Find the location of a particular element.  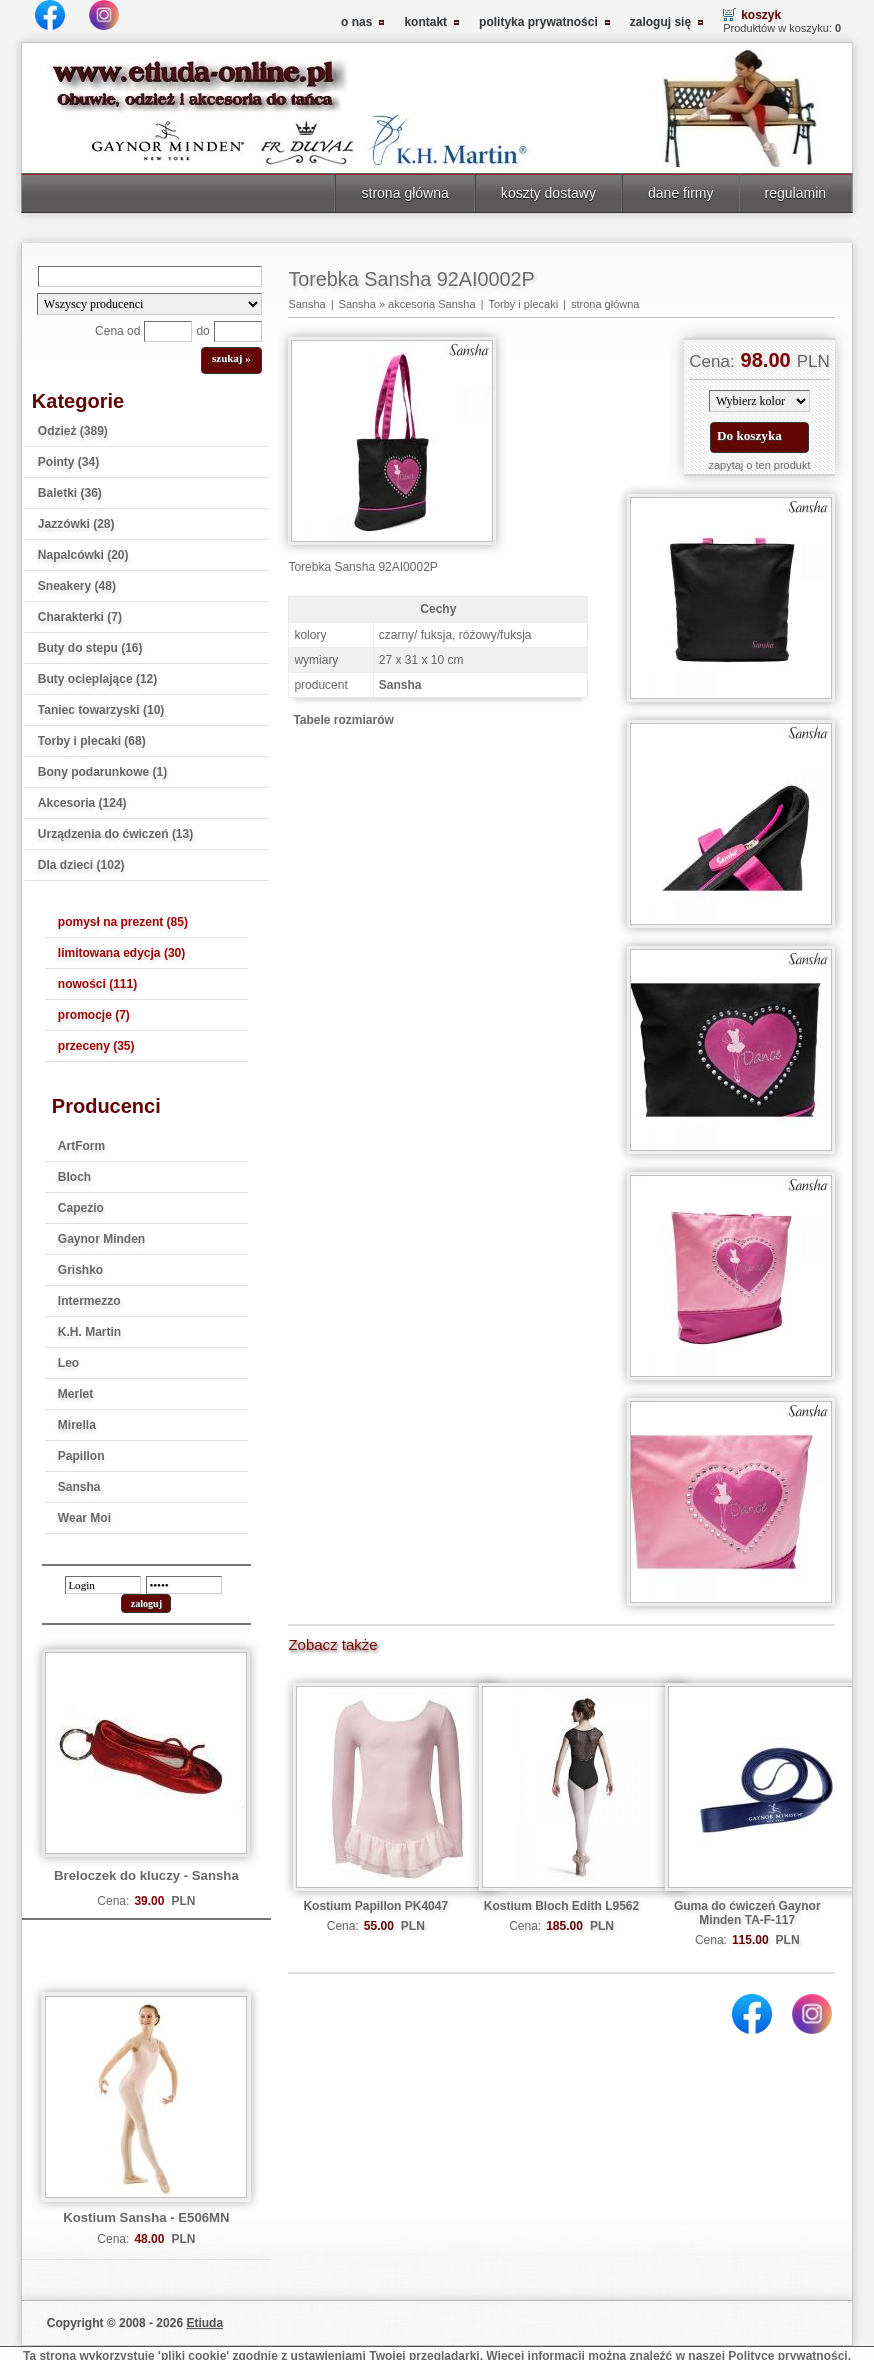

pomysł na prezent (85) is located at coordinates (123, 922).